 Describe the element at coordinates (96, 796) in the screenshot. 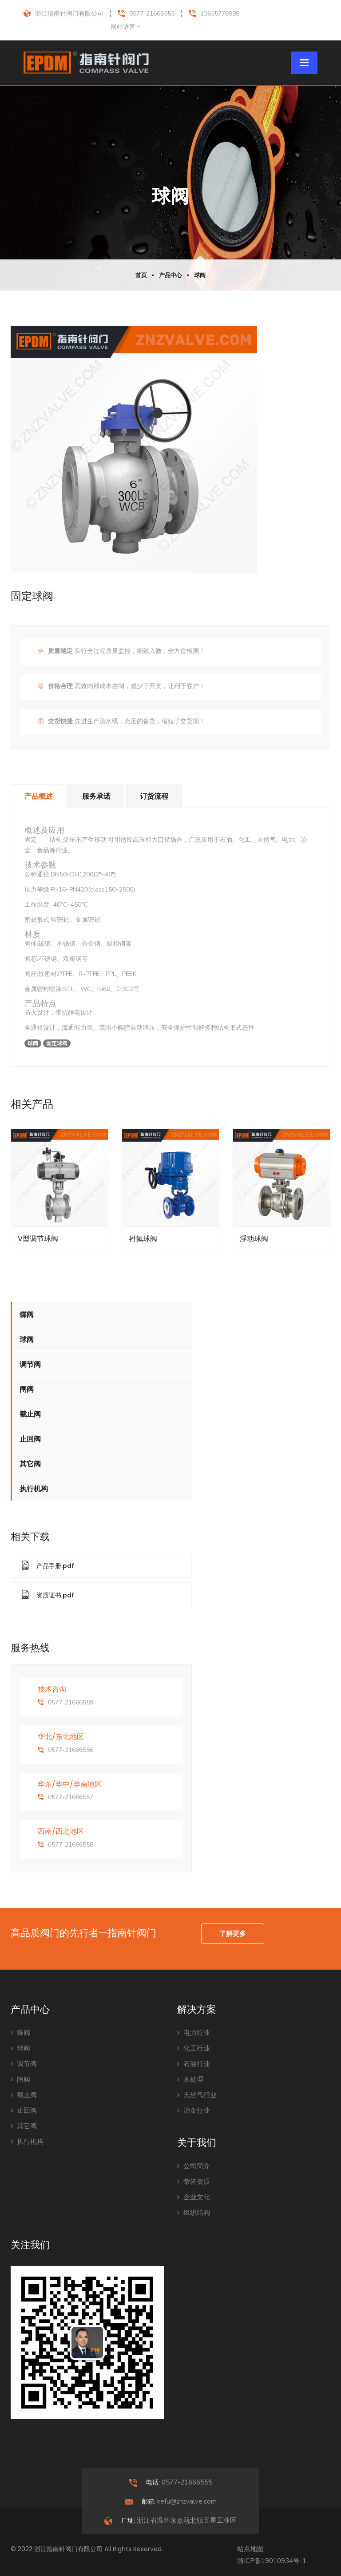

I see `服务承诺` at that location.